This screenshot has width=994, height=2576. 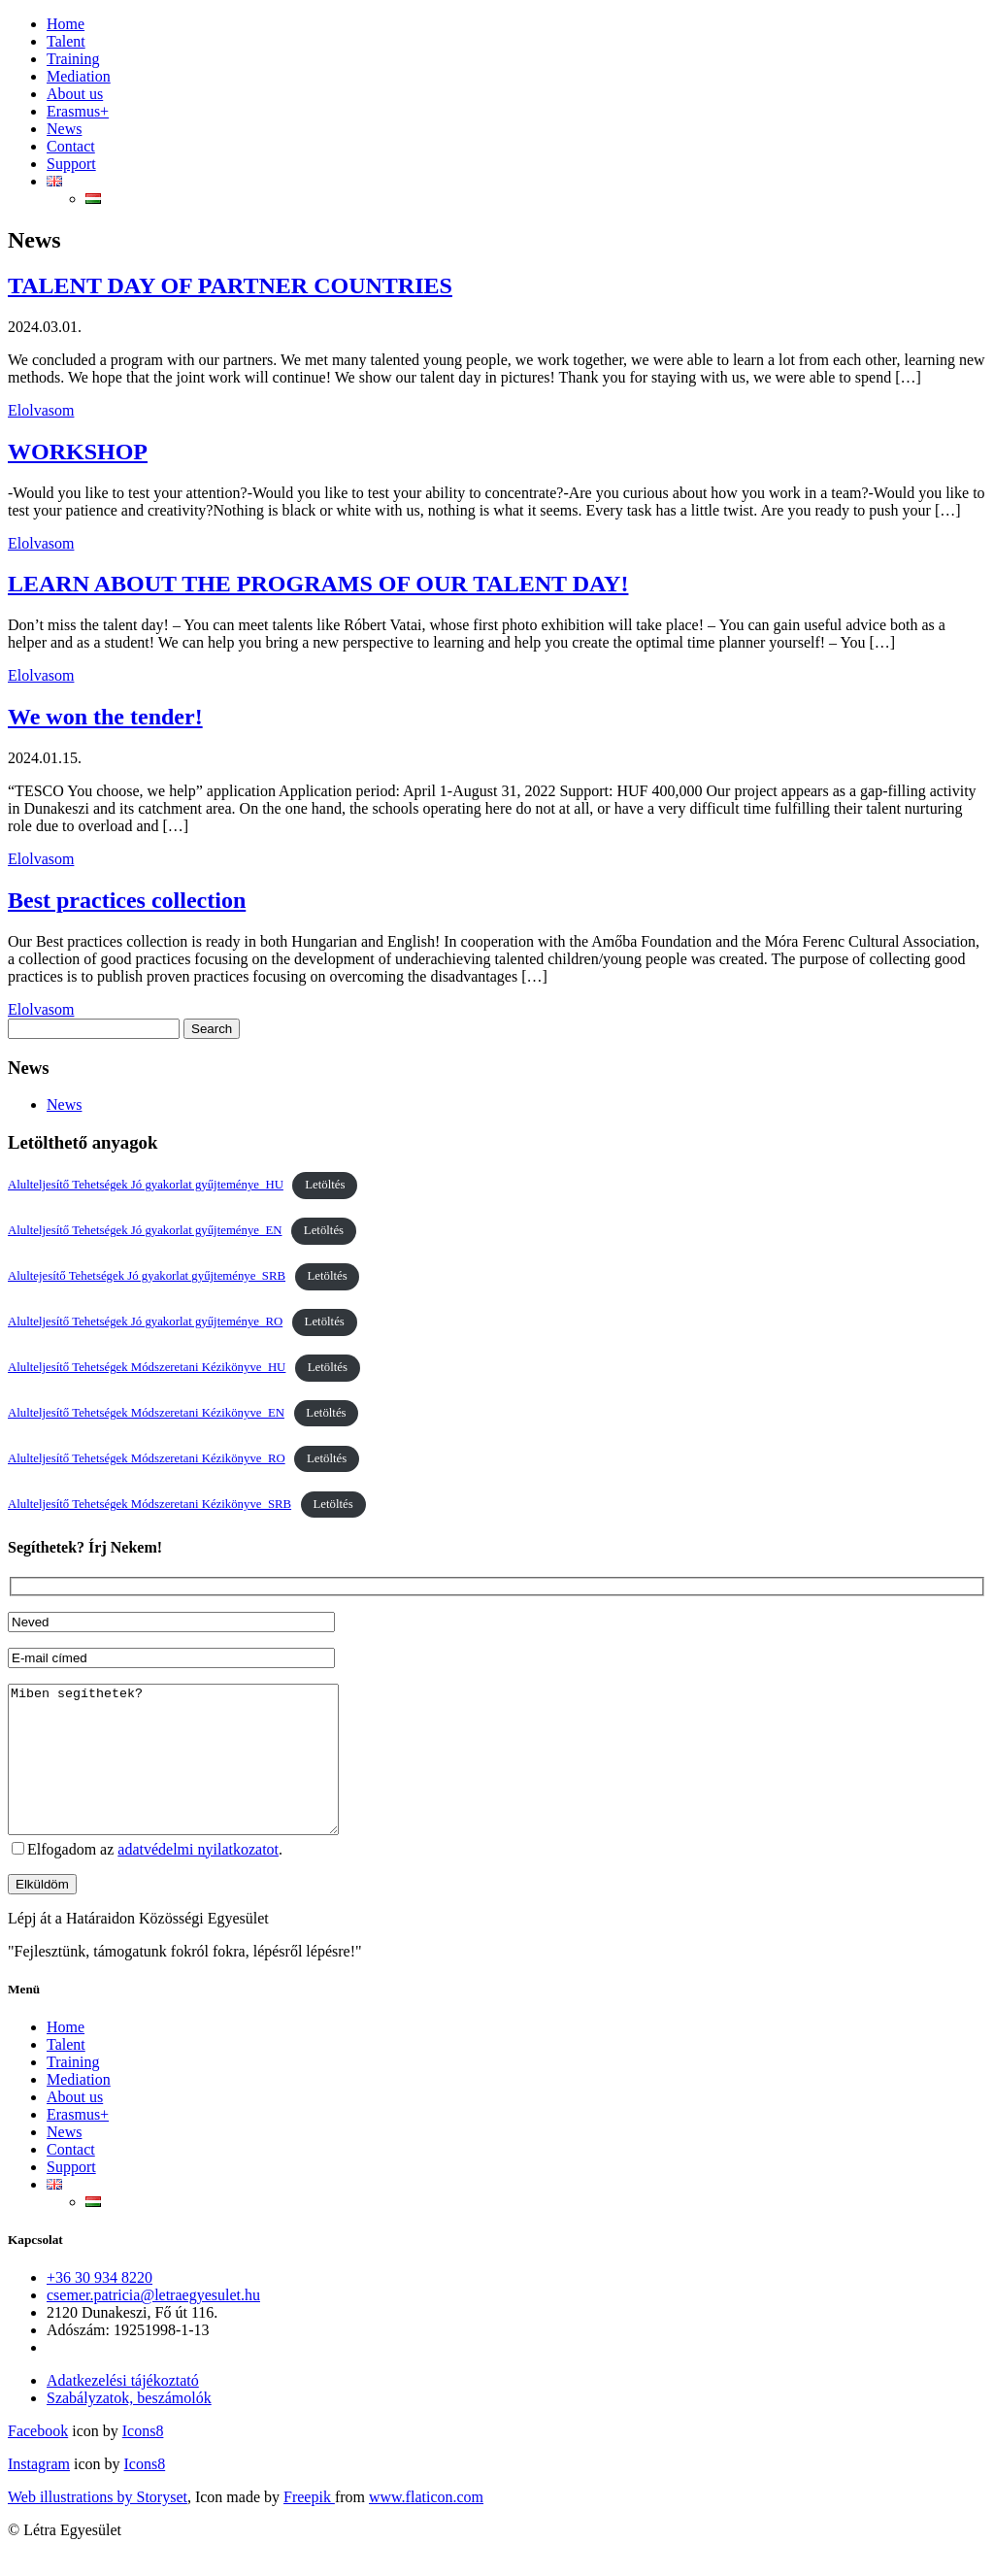 What do you see at coordinates (78, 451) in the screenshot?
I see `WORKSHOP` at bounding box center [78, 451].